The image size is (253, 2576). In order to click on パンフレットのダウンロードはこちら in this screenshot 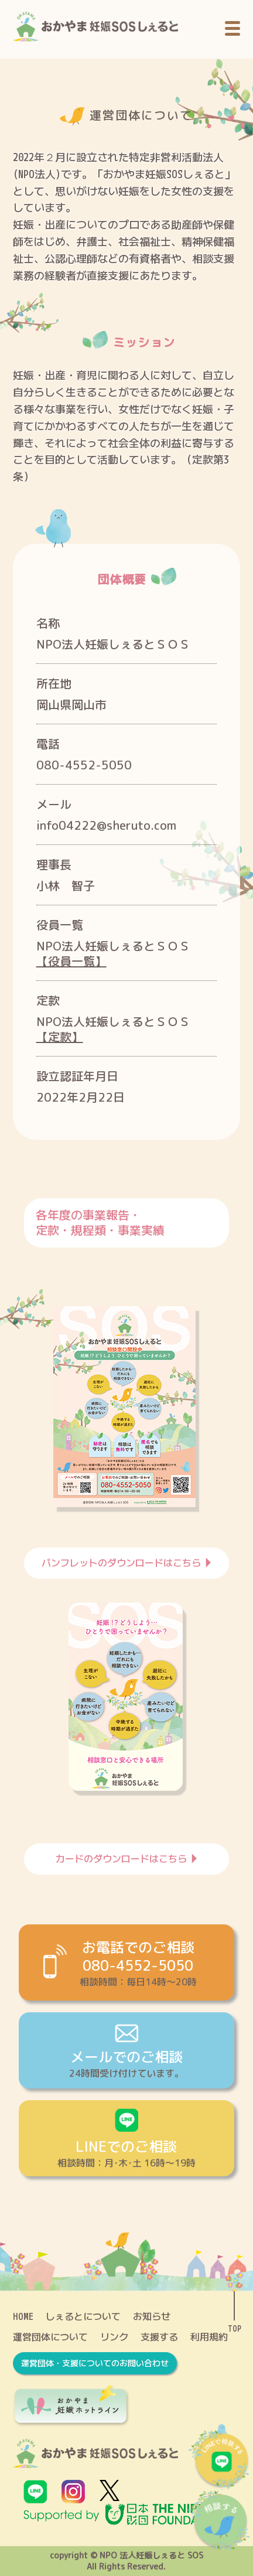, I will do `click(126, 1563)`.